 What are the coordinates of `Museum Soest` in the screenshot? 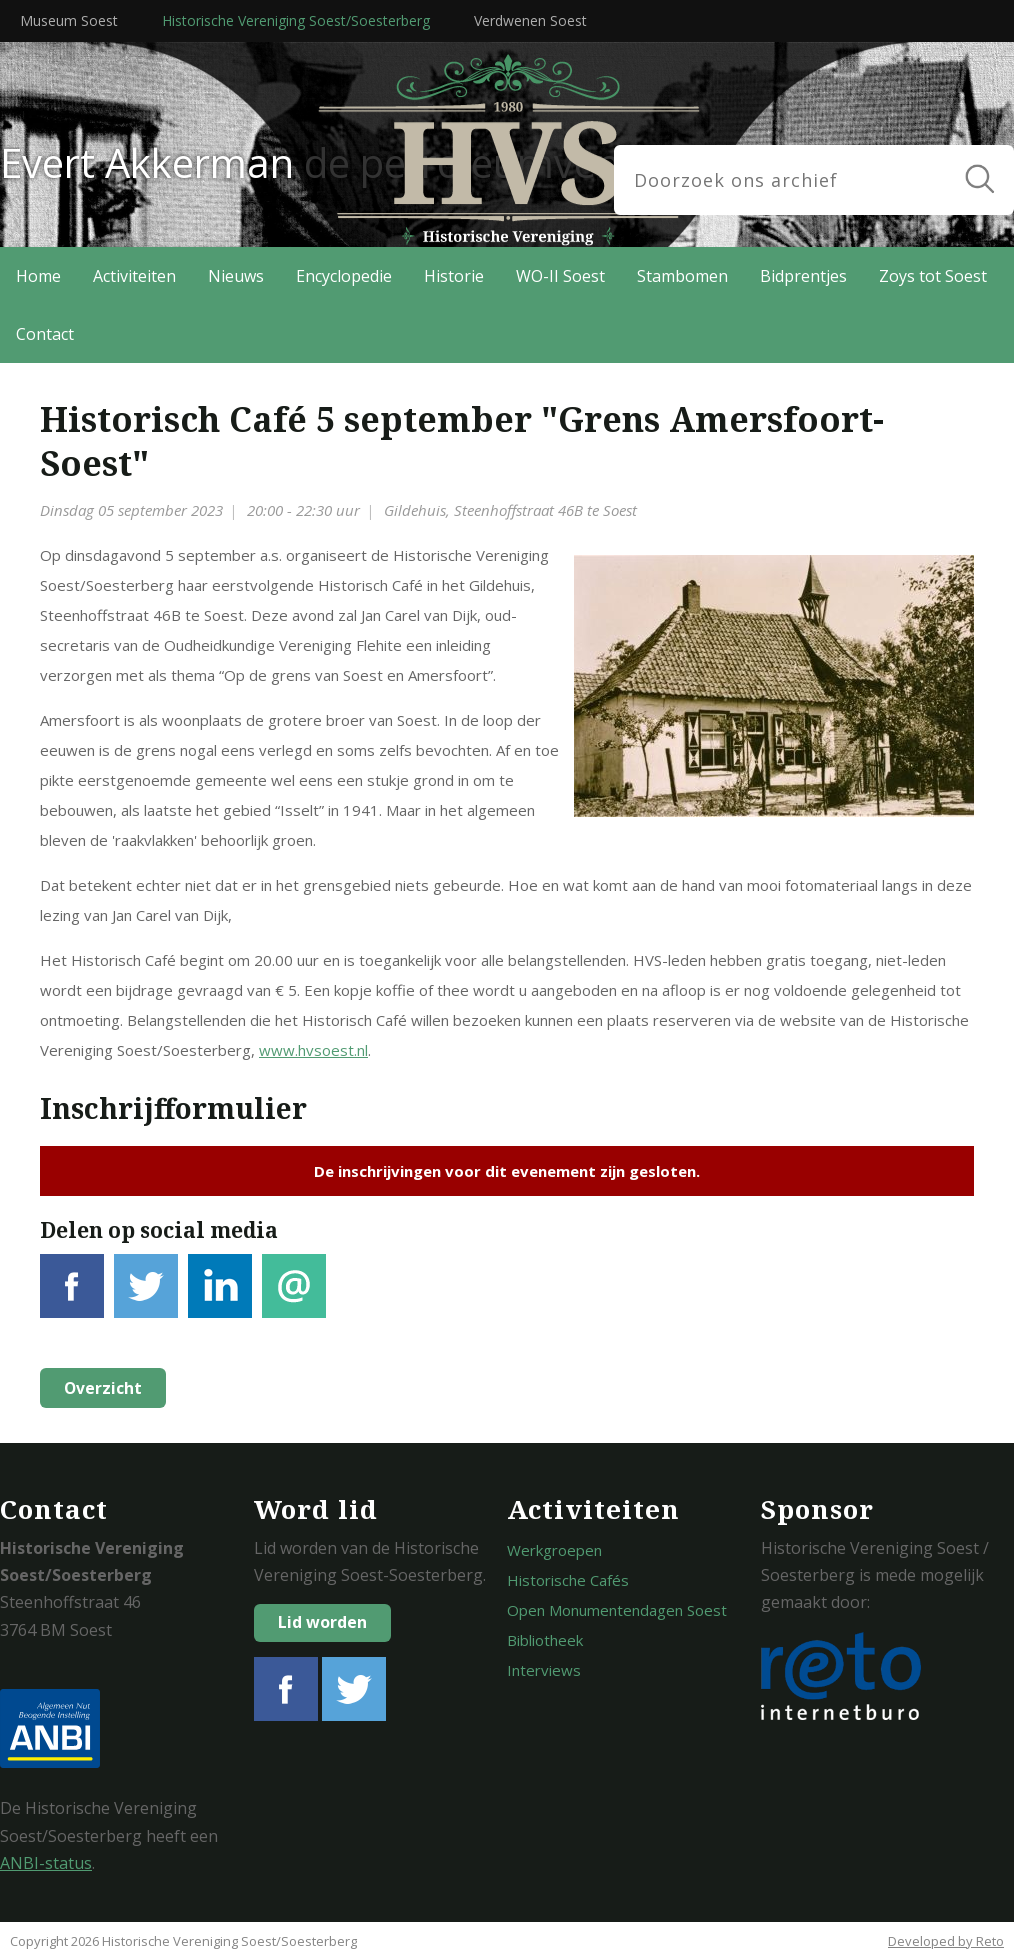 It's located at (69, 20).